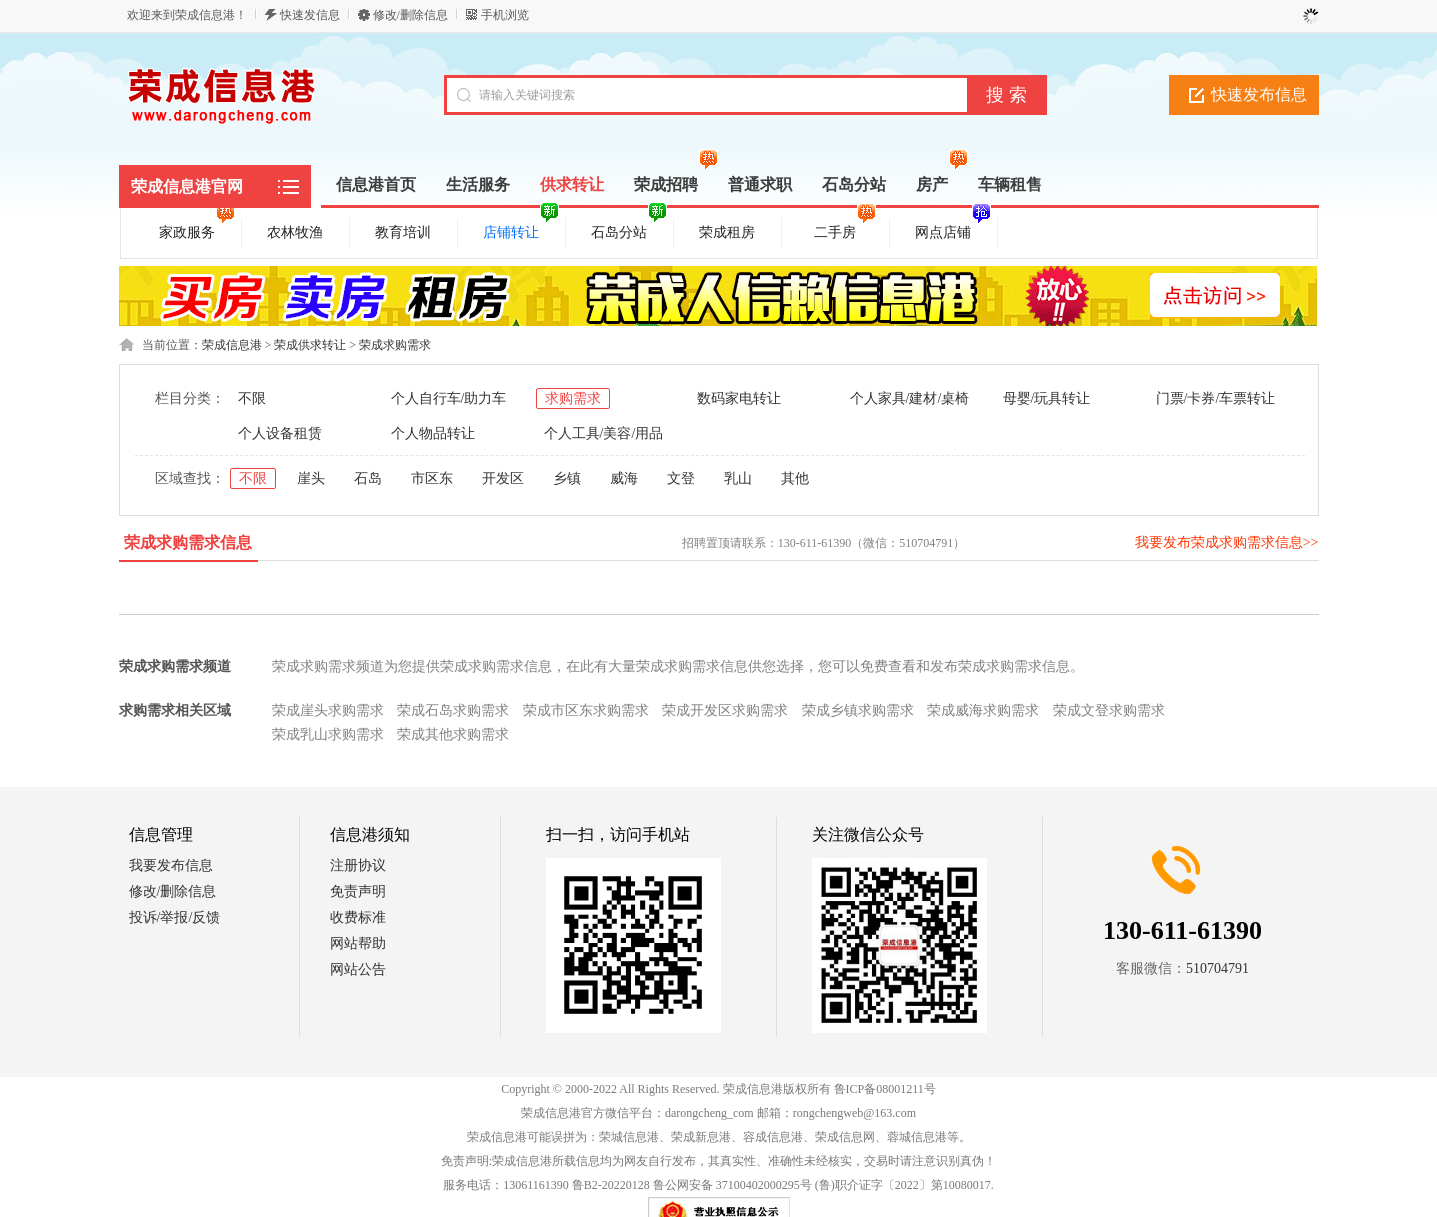 This screenshot has width=1437, height=1217. I want to click on 荣成供求转让, so click(310, 345).